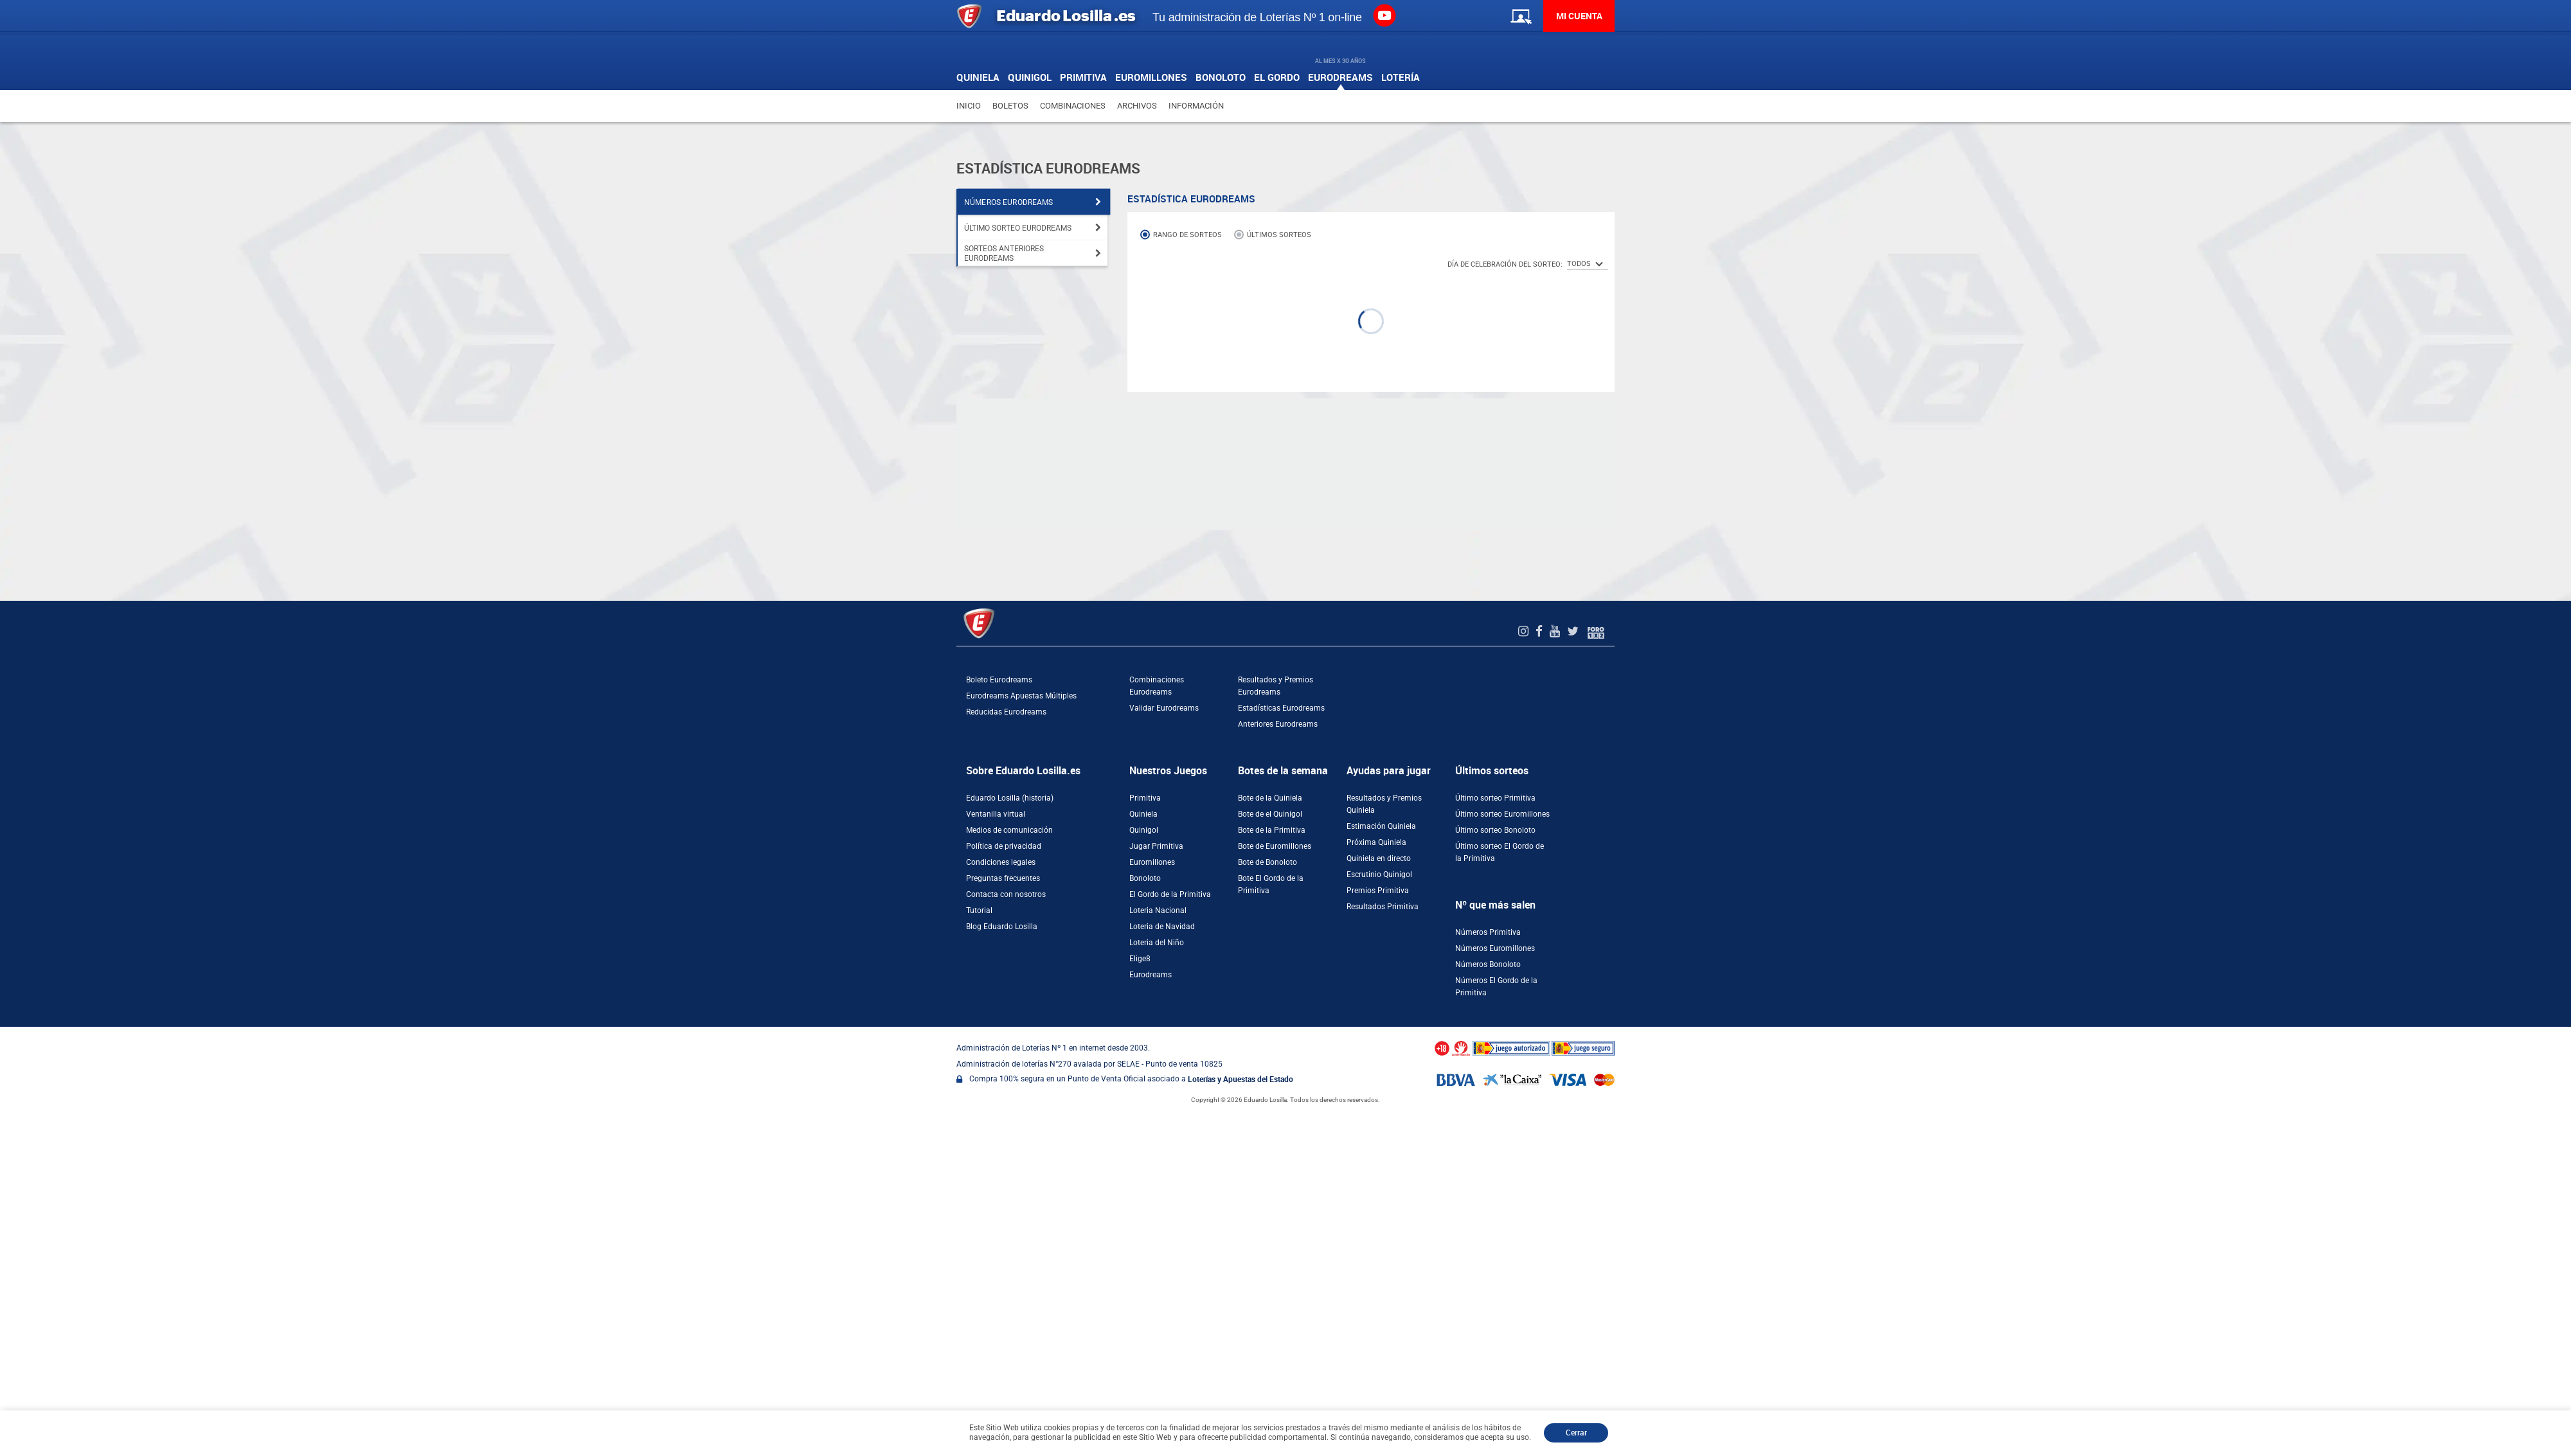  Describe the element at coordinates (1003, 846) in the screenshot. I see `Política de privacidad` at that location.